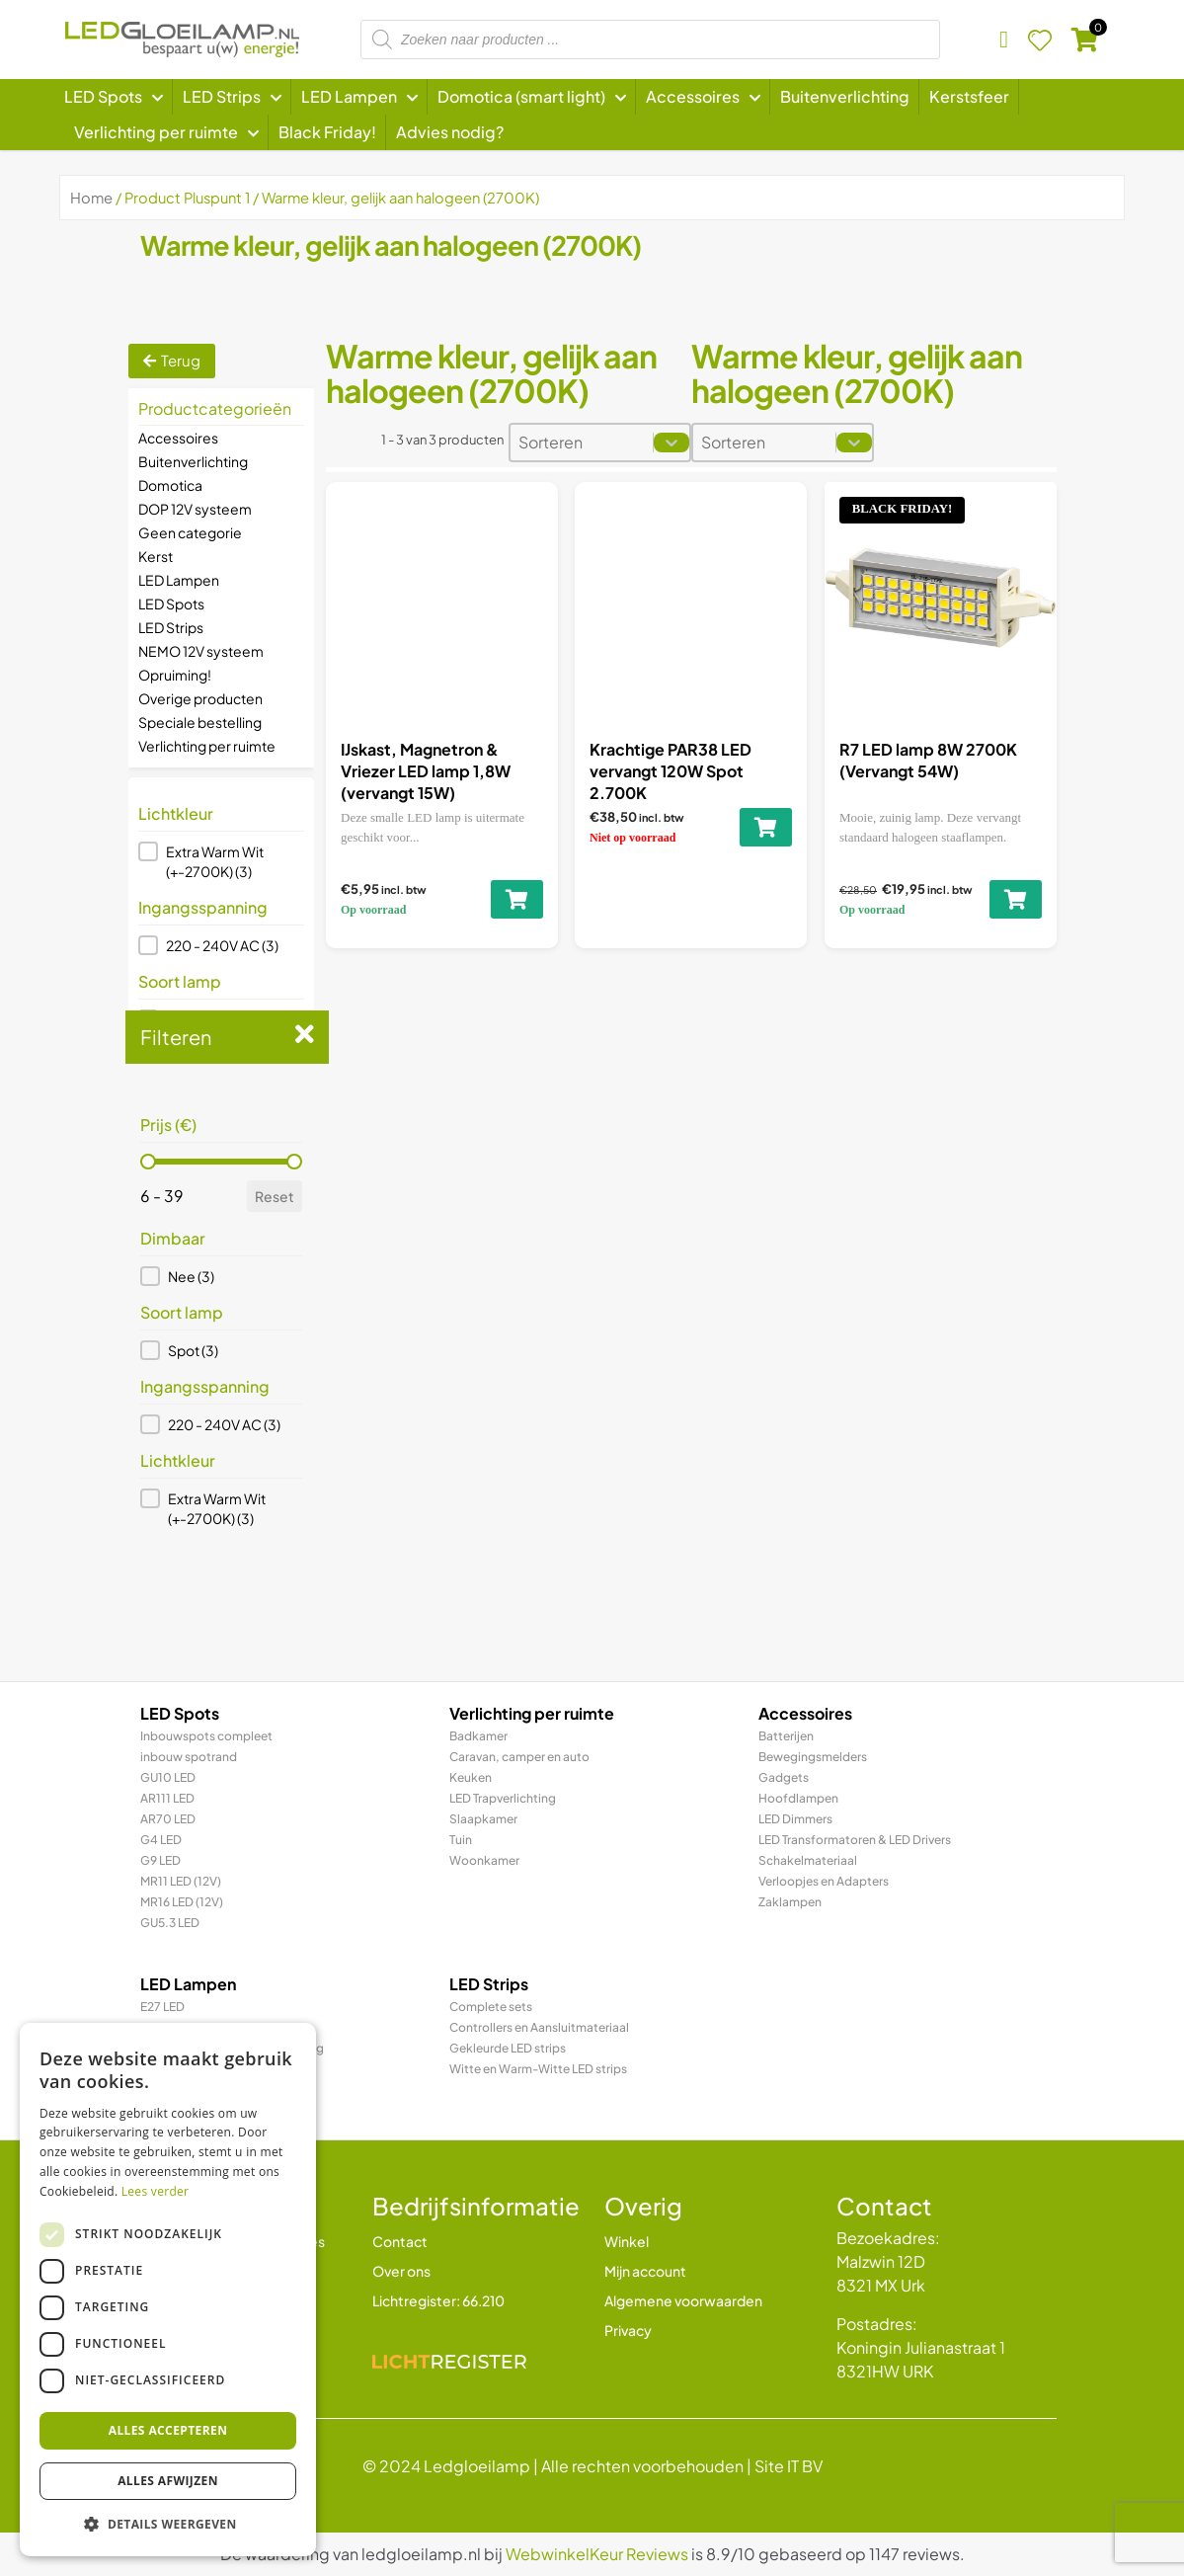 Image resolution: width=1184 pixels, height=2576 pixels. Describe the element at coordinates (798, 1798) in the screenshot. I see `Hoofdlampen` at that location.